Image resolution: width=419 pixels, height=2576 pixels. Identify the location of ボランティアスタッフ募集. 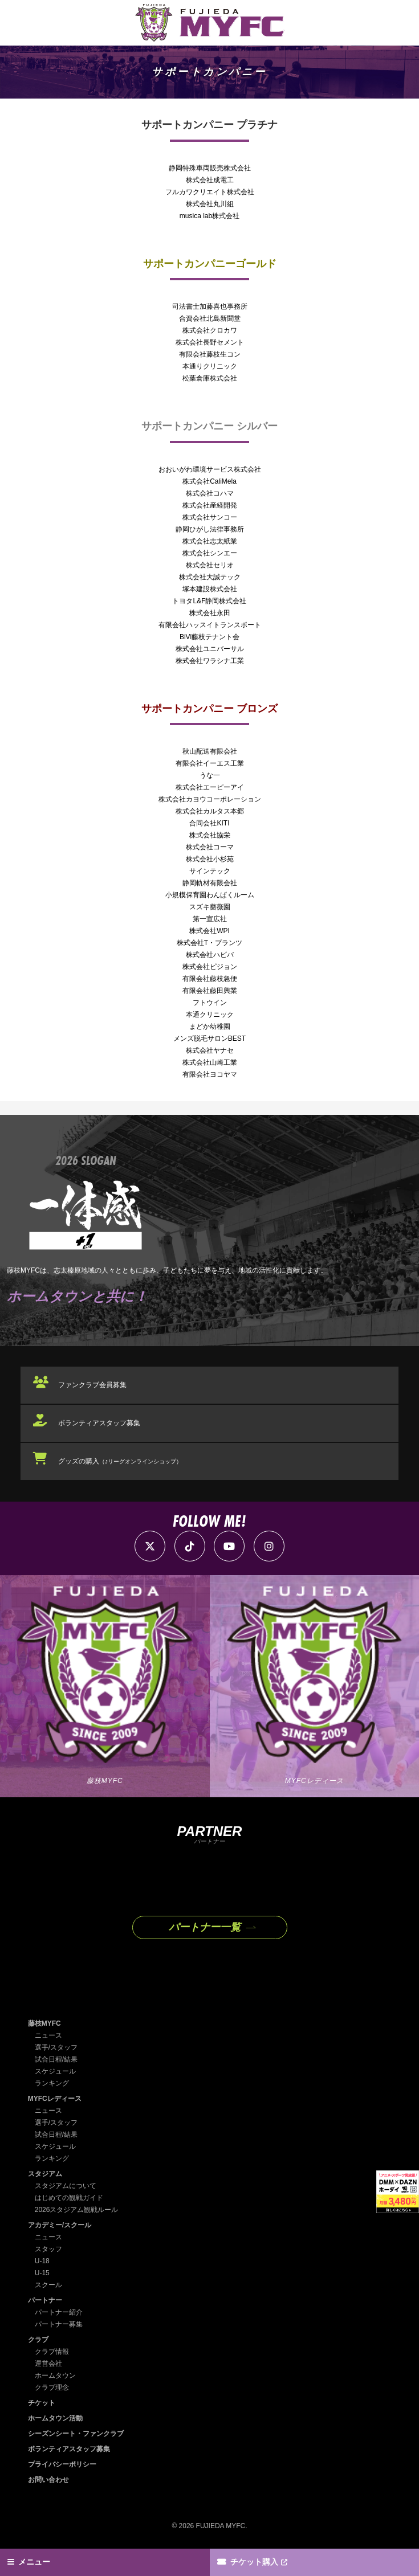
(99, 1422).